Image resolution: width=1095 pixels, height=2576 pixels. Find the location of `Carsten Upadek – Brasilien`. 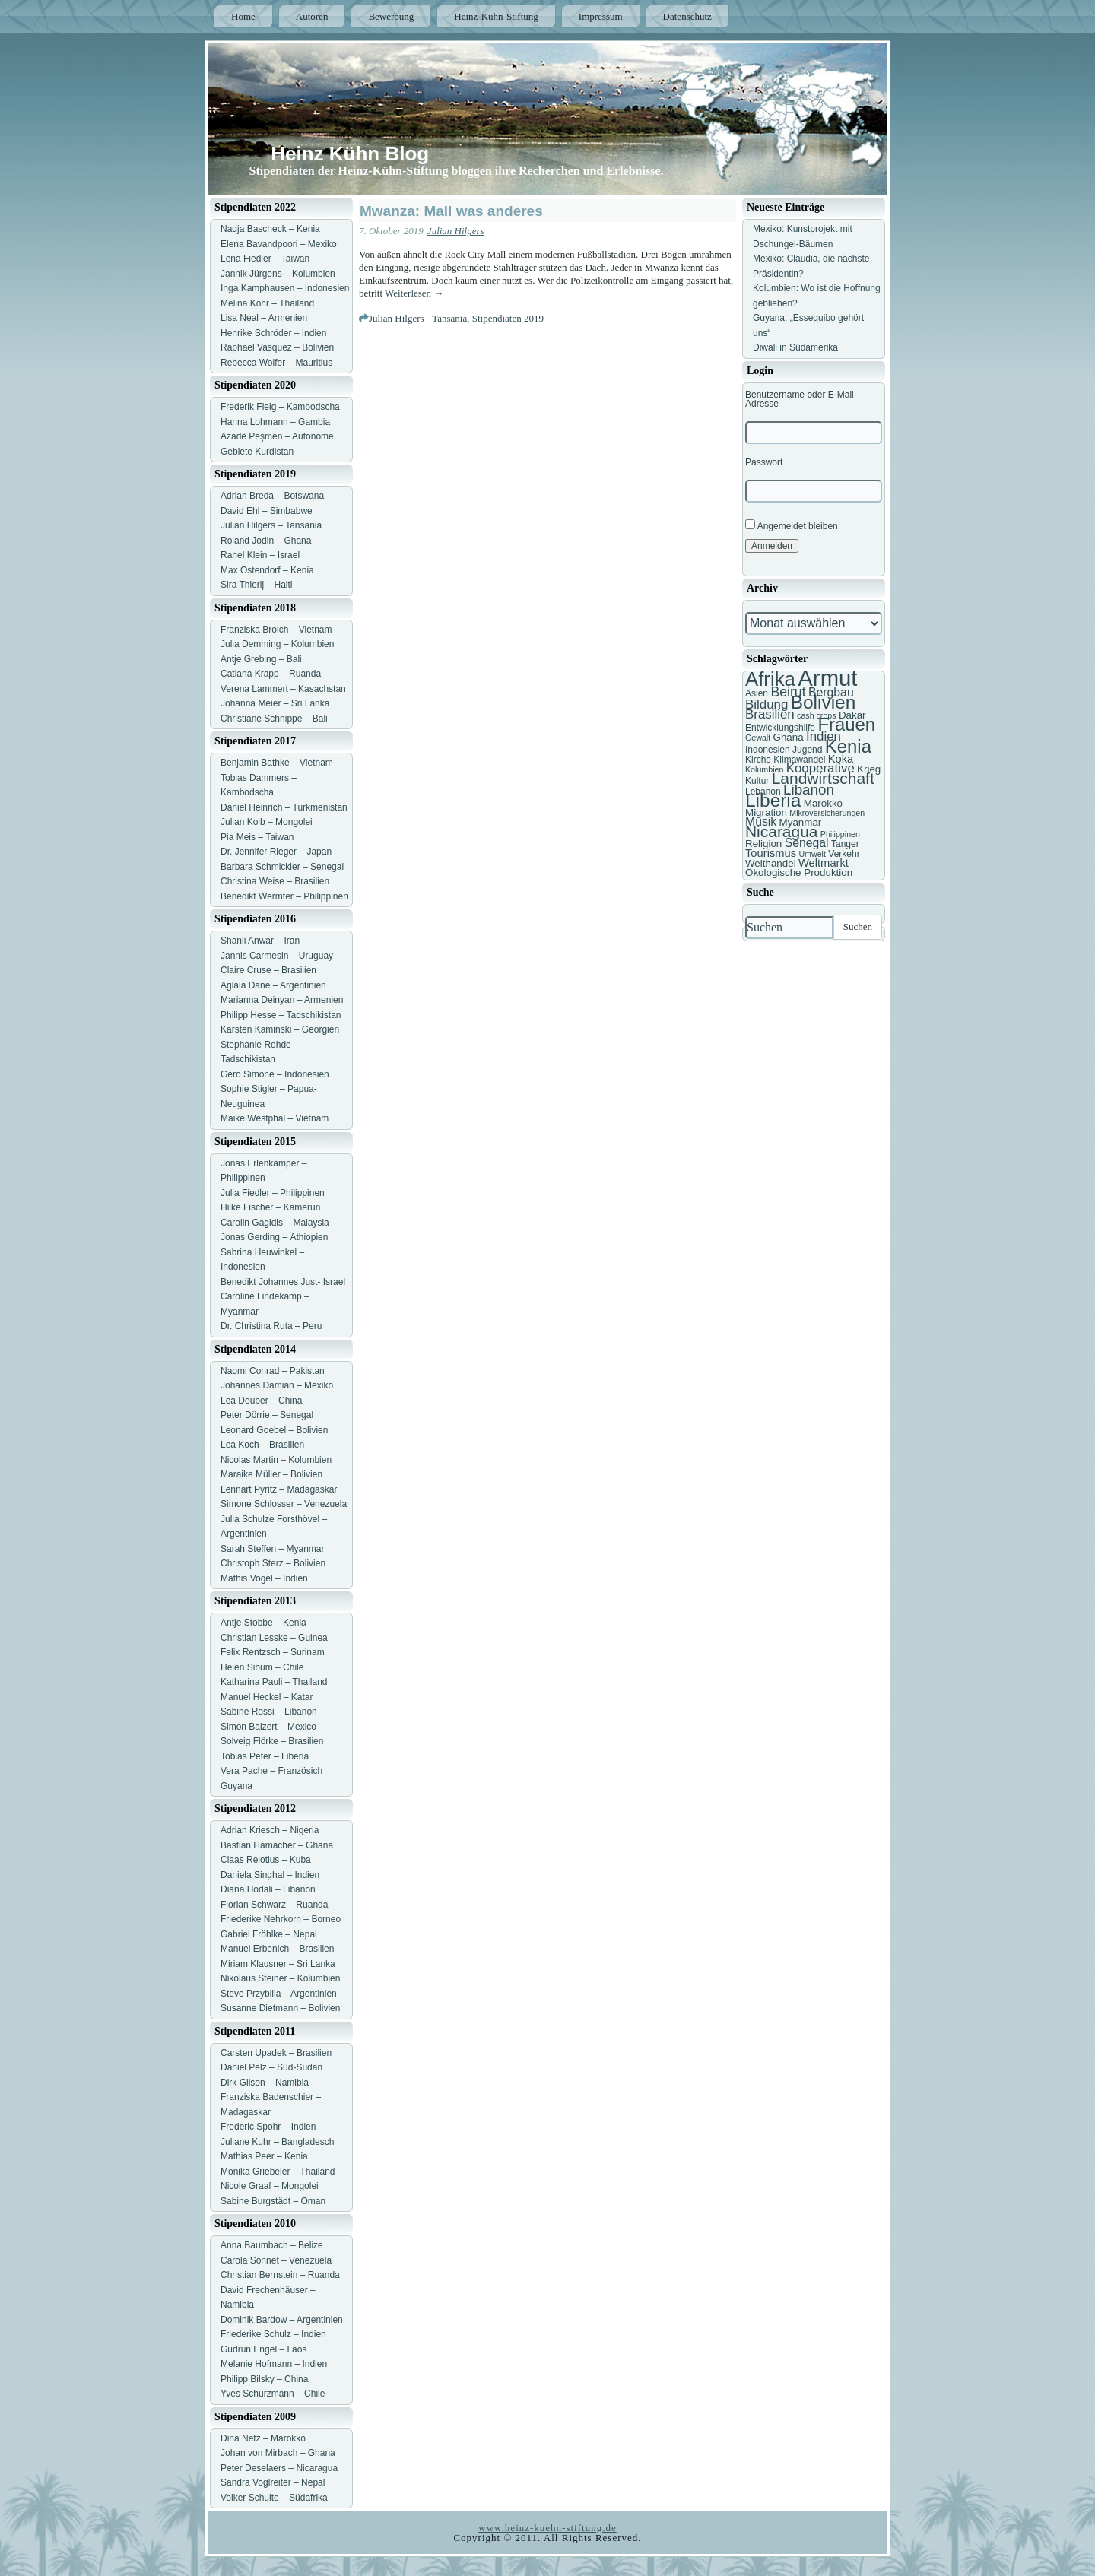

Carsten Upadek – Brasilien is located at coordinates (276, 2053).